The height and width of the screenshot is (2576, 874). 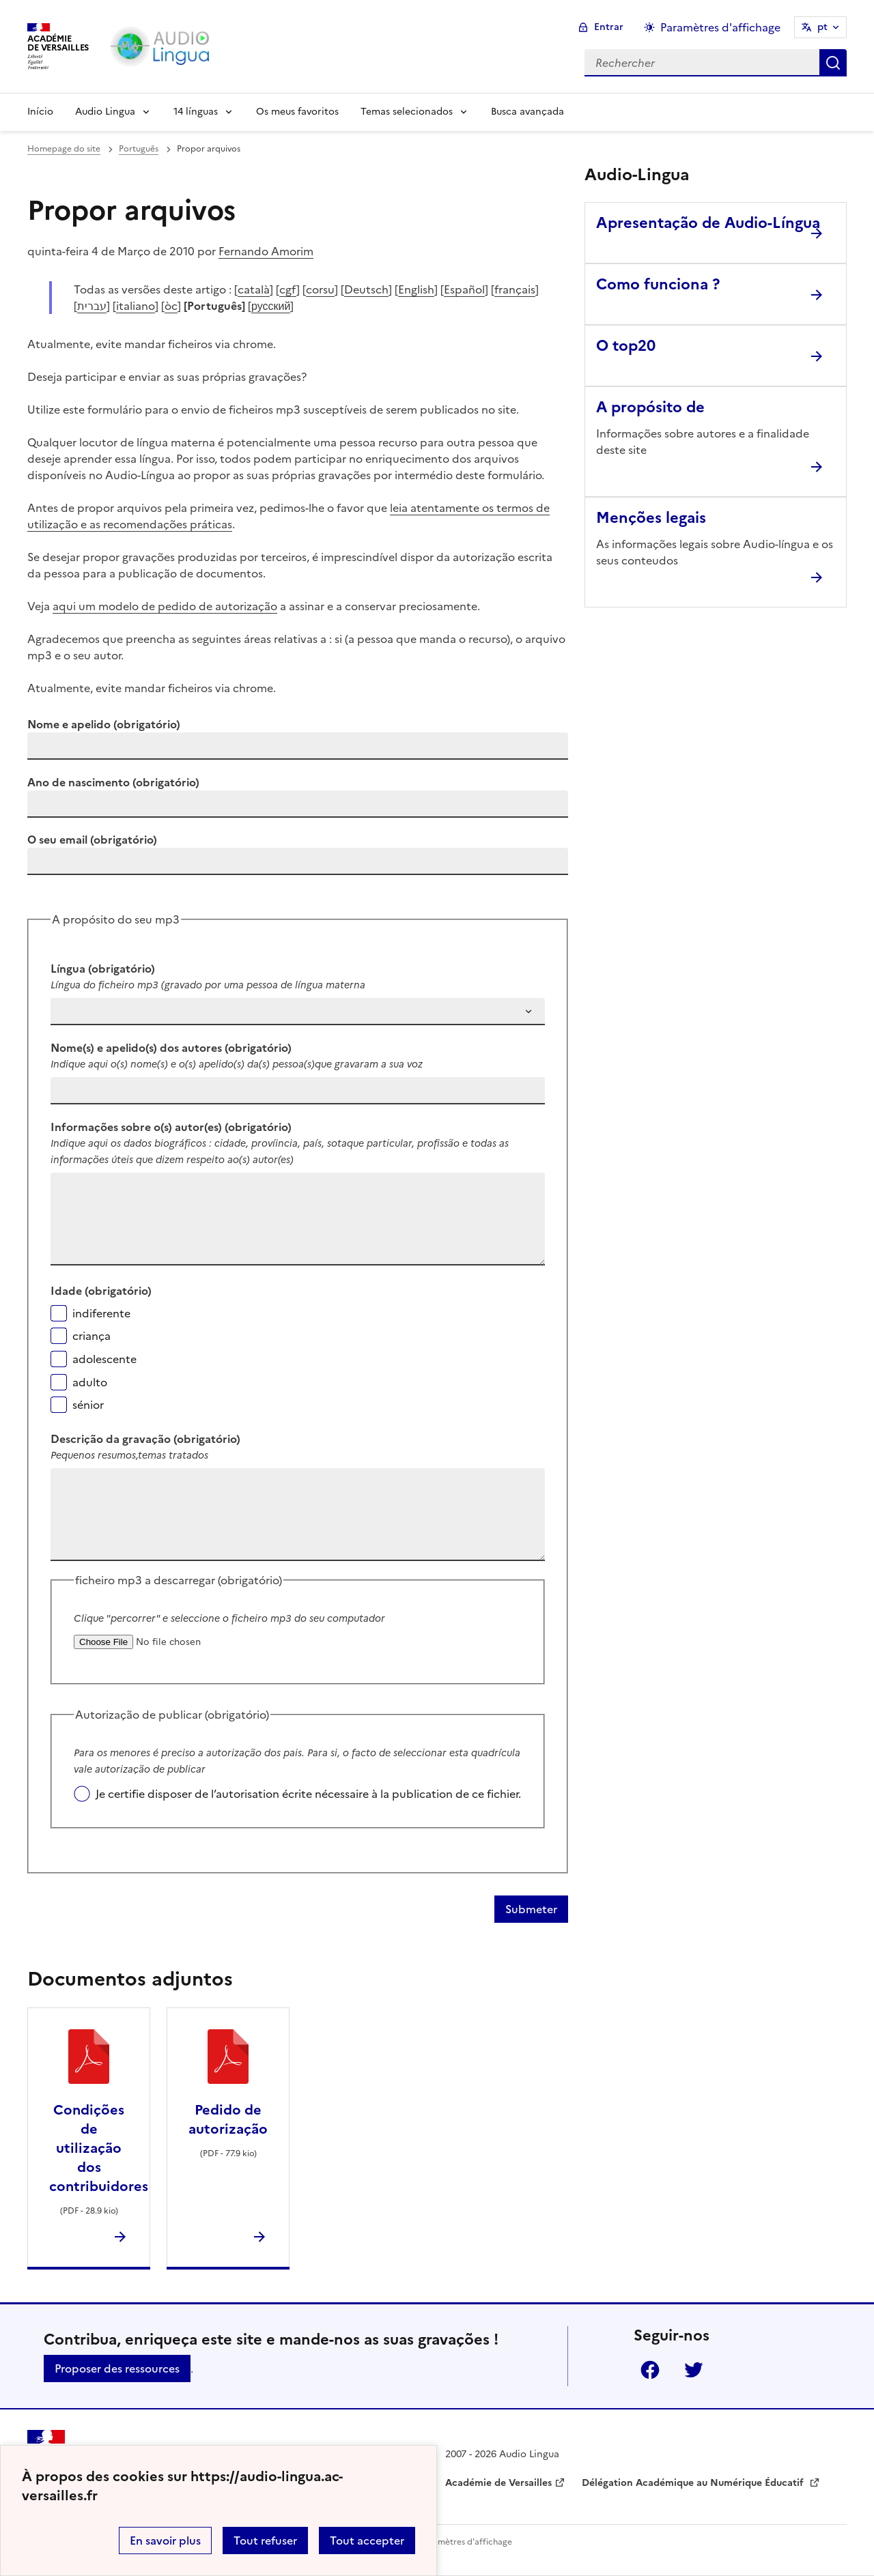 I want to click on Entrar [ouvrir le formulaire de connexion], so click(x=608, y=27).